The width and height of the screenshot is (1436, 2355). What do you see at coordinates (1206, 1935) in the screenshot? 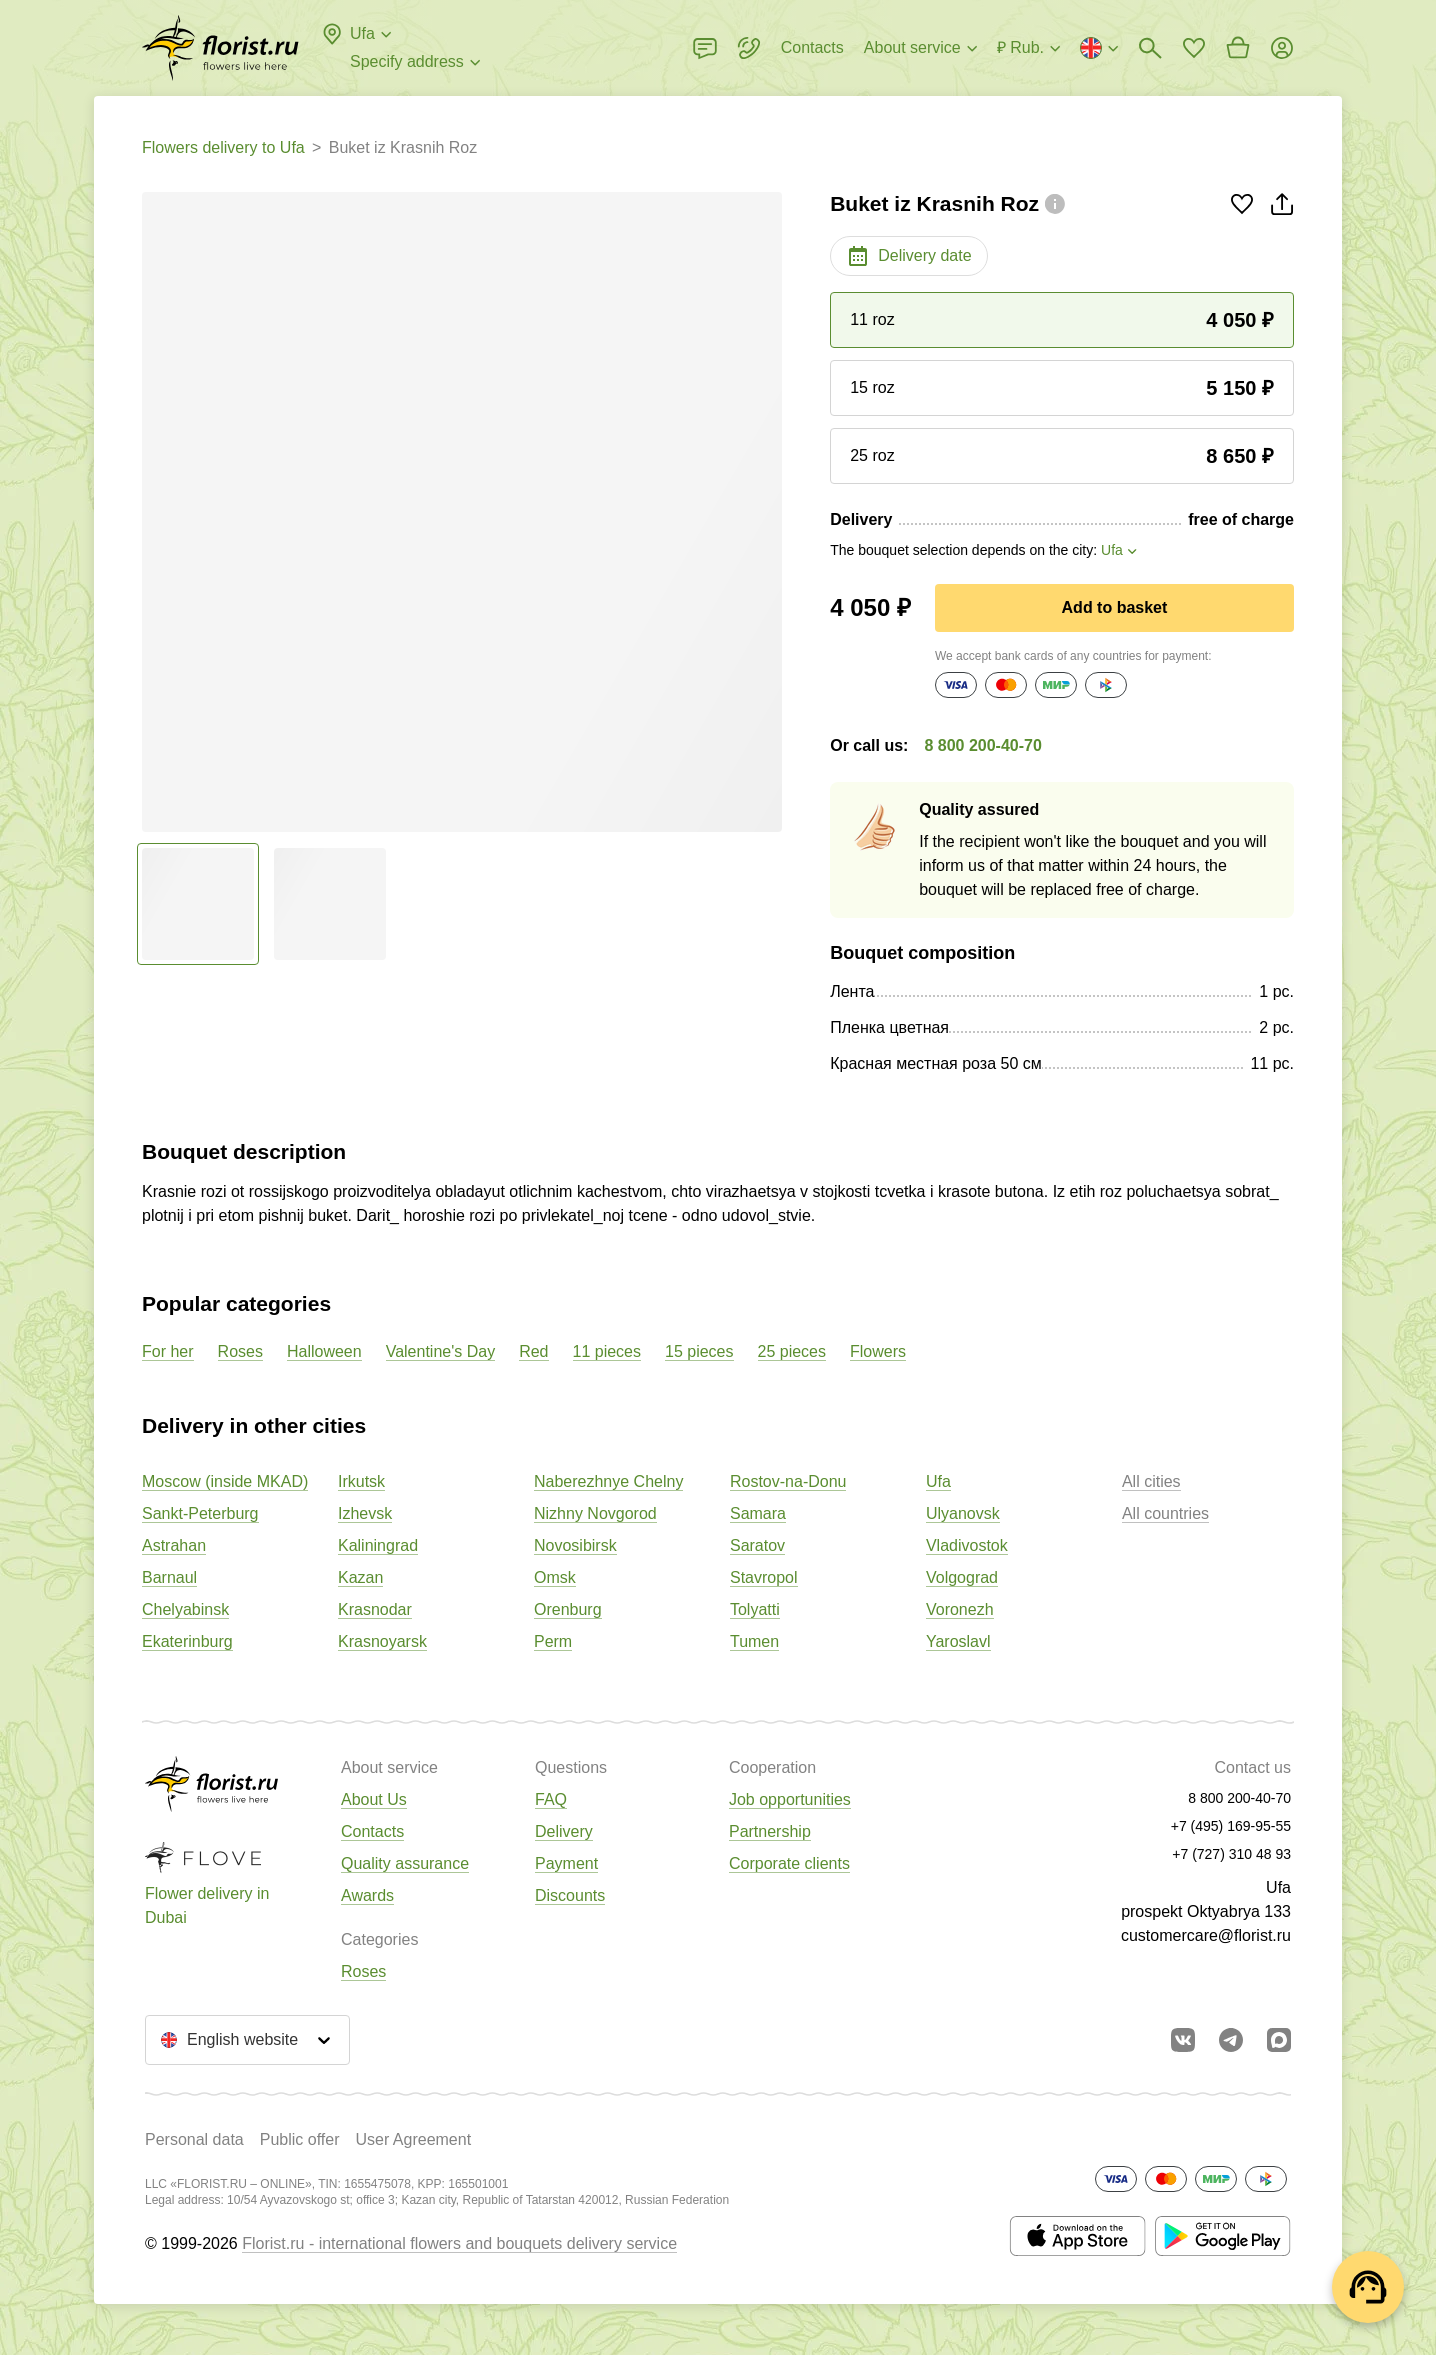
I see `customercare@florist.ru` at bounding box center [1206, 1935].